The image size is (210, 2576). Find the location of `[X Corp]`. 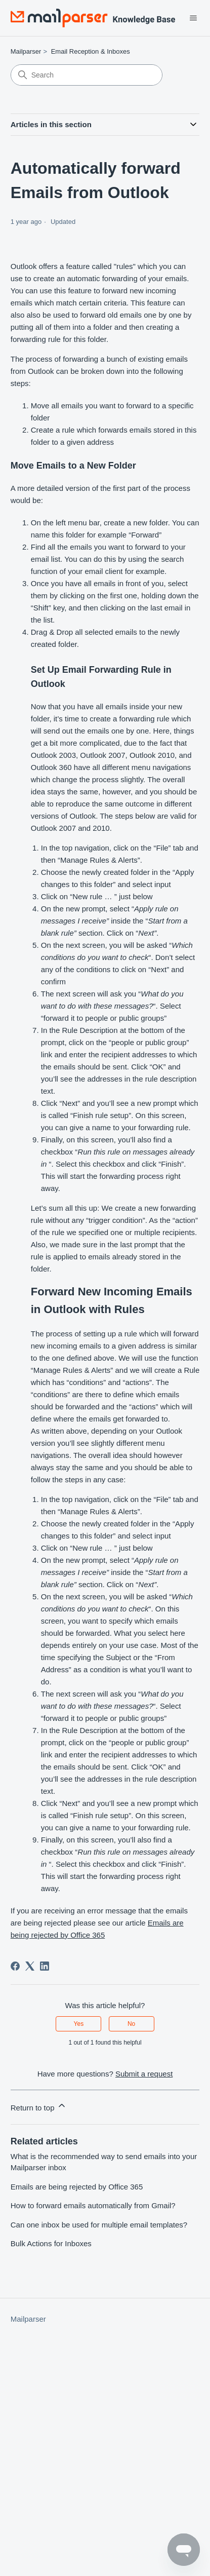

[X Corp] is located at coordinates (29, 1966).